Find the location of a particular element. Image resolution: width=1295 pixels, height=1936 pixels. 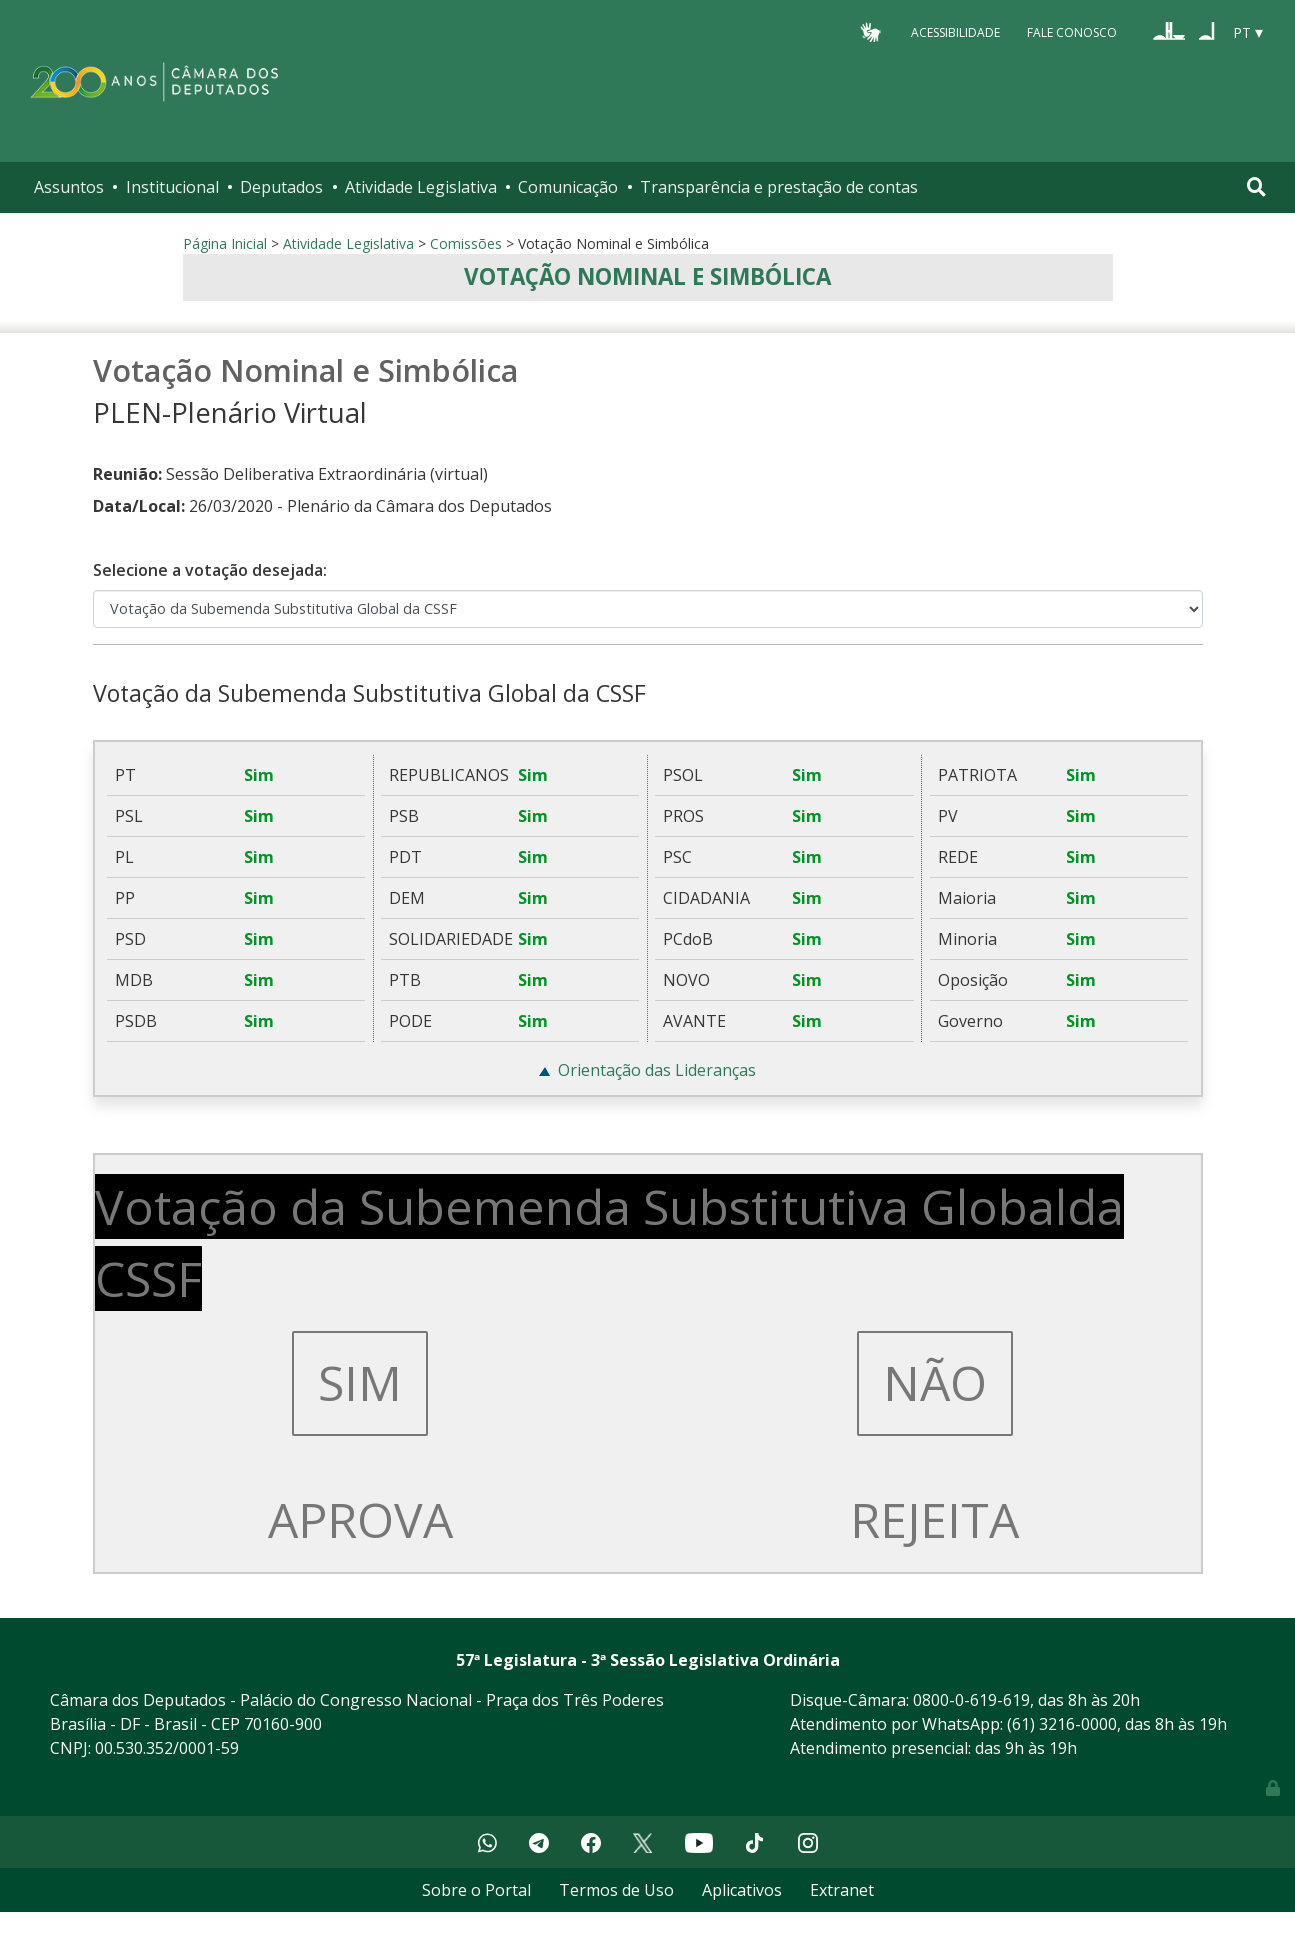

Votação Nominal e Simbólica is located at coordinates (647, 276).